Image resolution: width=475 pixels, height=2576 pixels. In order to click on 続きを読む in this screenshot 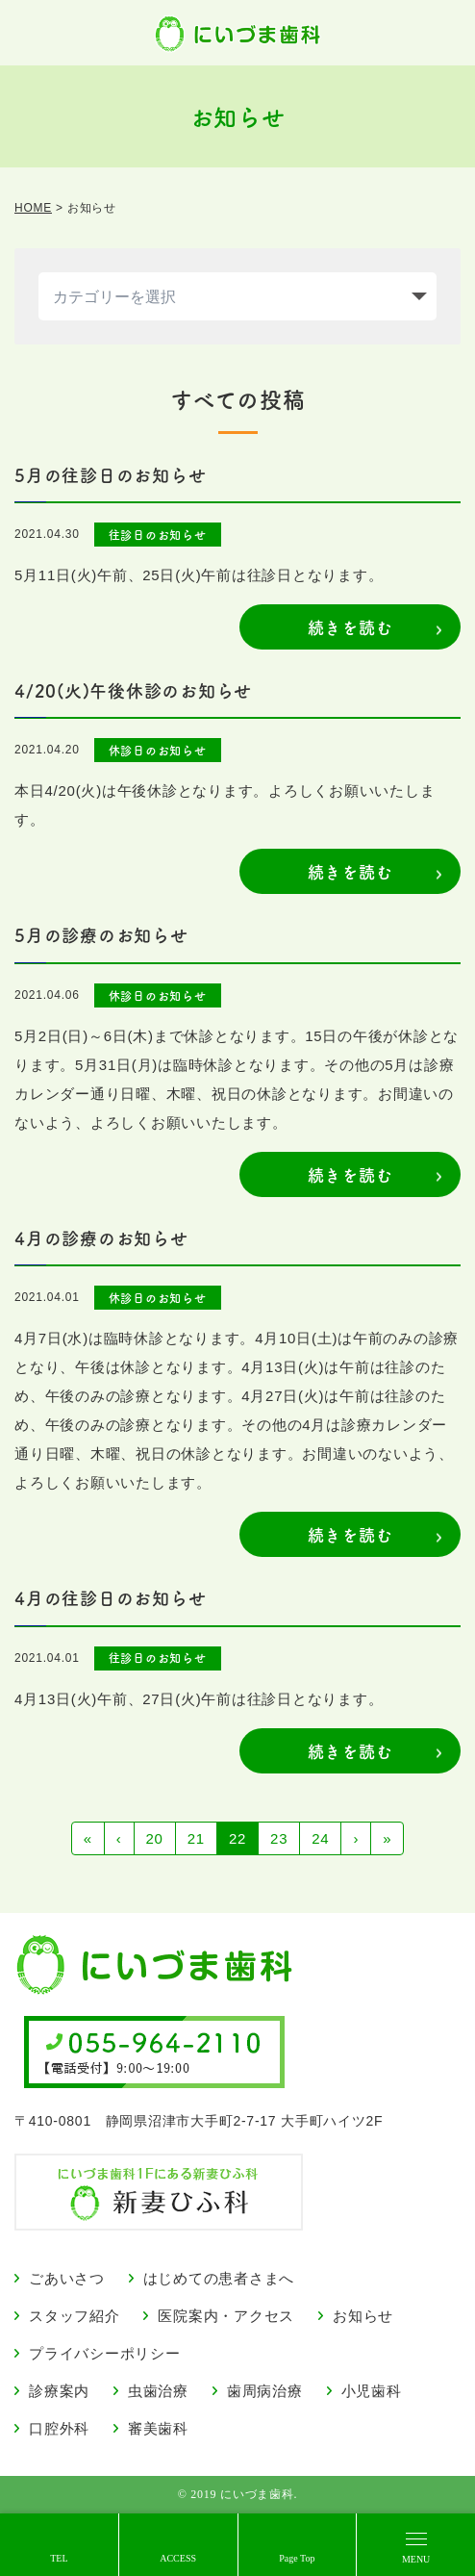, I will do `click(350, 627)`.